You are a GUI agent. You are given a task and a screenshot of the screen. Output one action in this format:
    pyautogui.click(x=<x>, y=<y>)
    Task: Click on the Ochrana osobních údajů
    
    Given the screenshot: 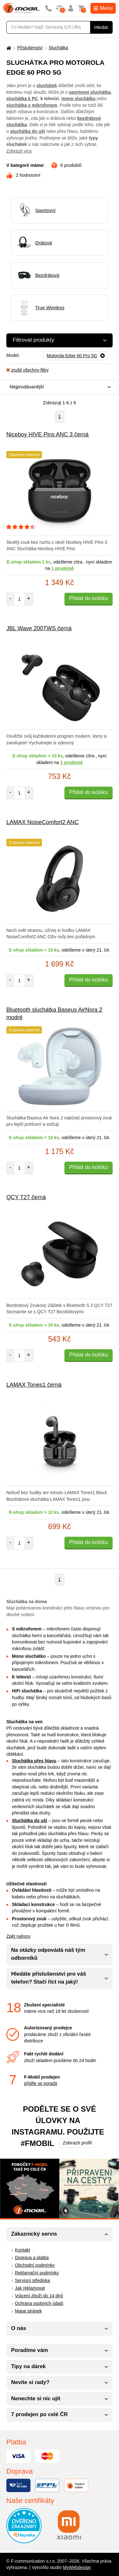 What is the action you would take?
    pyautogui.click(x=39, y=2303)
    